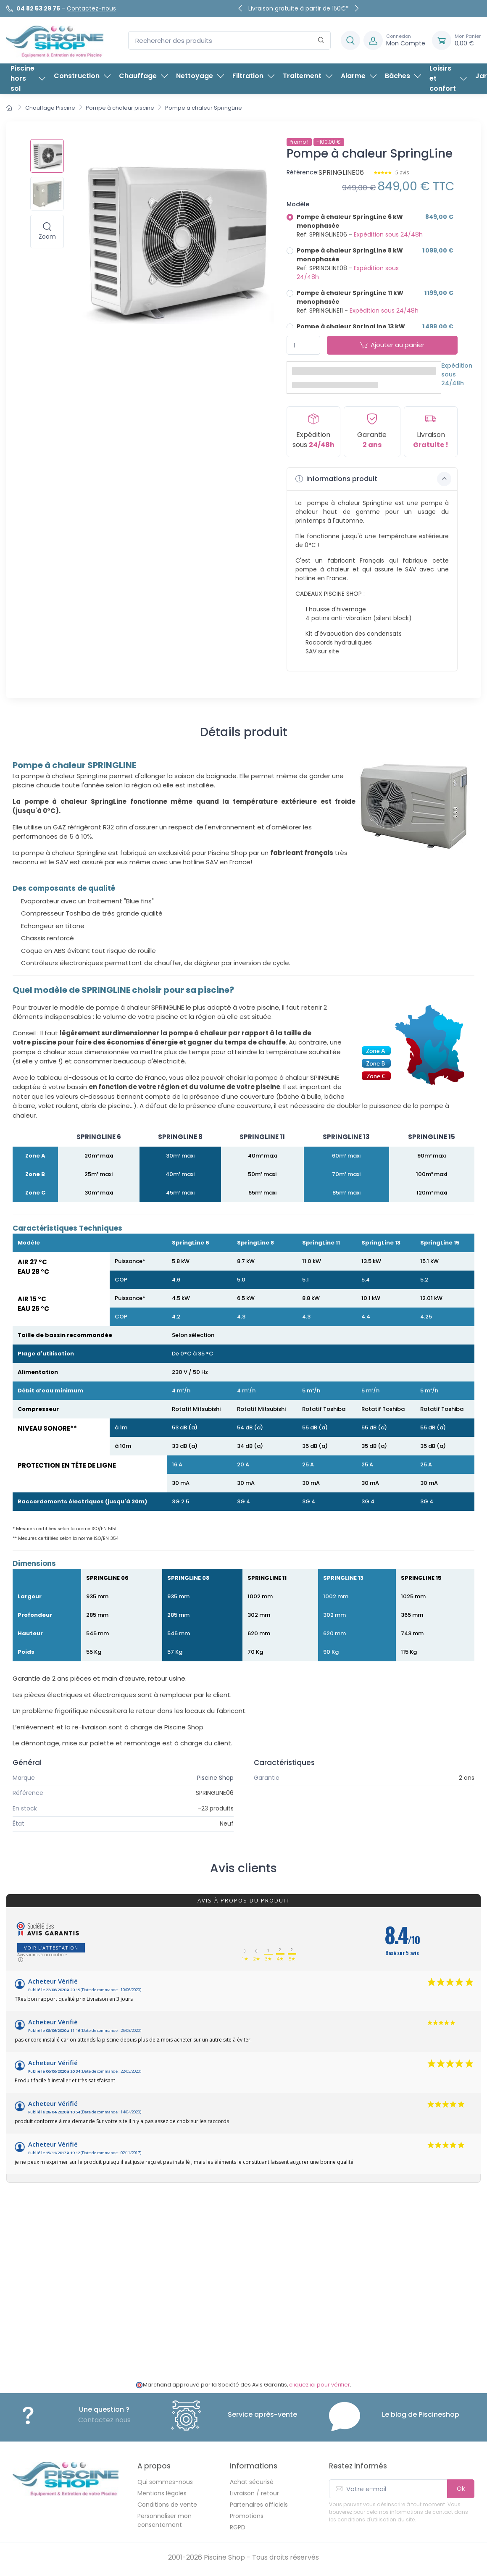  Describe the element at coordinates (28, 78) in the screenshot. I see `Piscine hors sol` at that location.